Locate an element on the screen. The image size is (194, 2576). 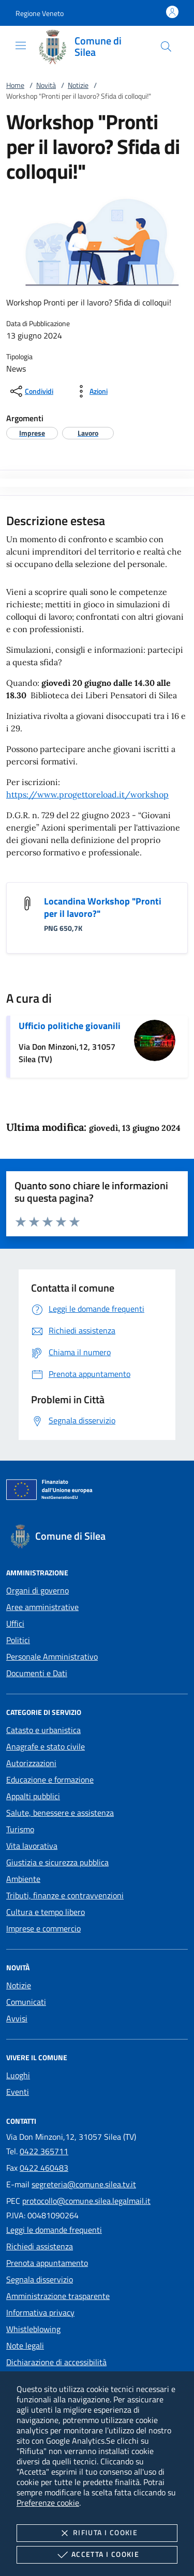
[Cerca nel sito] is located at coordinates (166, 46).